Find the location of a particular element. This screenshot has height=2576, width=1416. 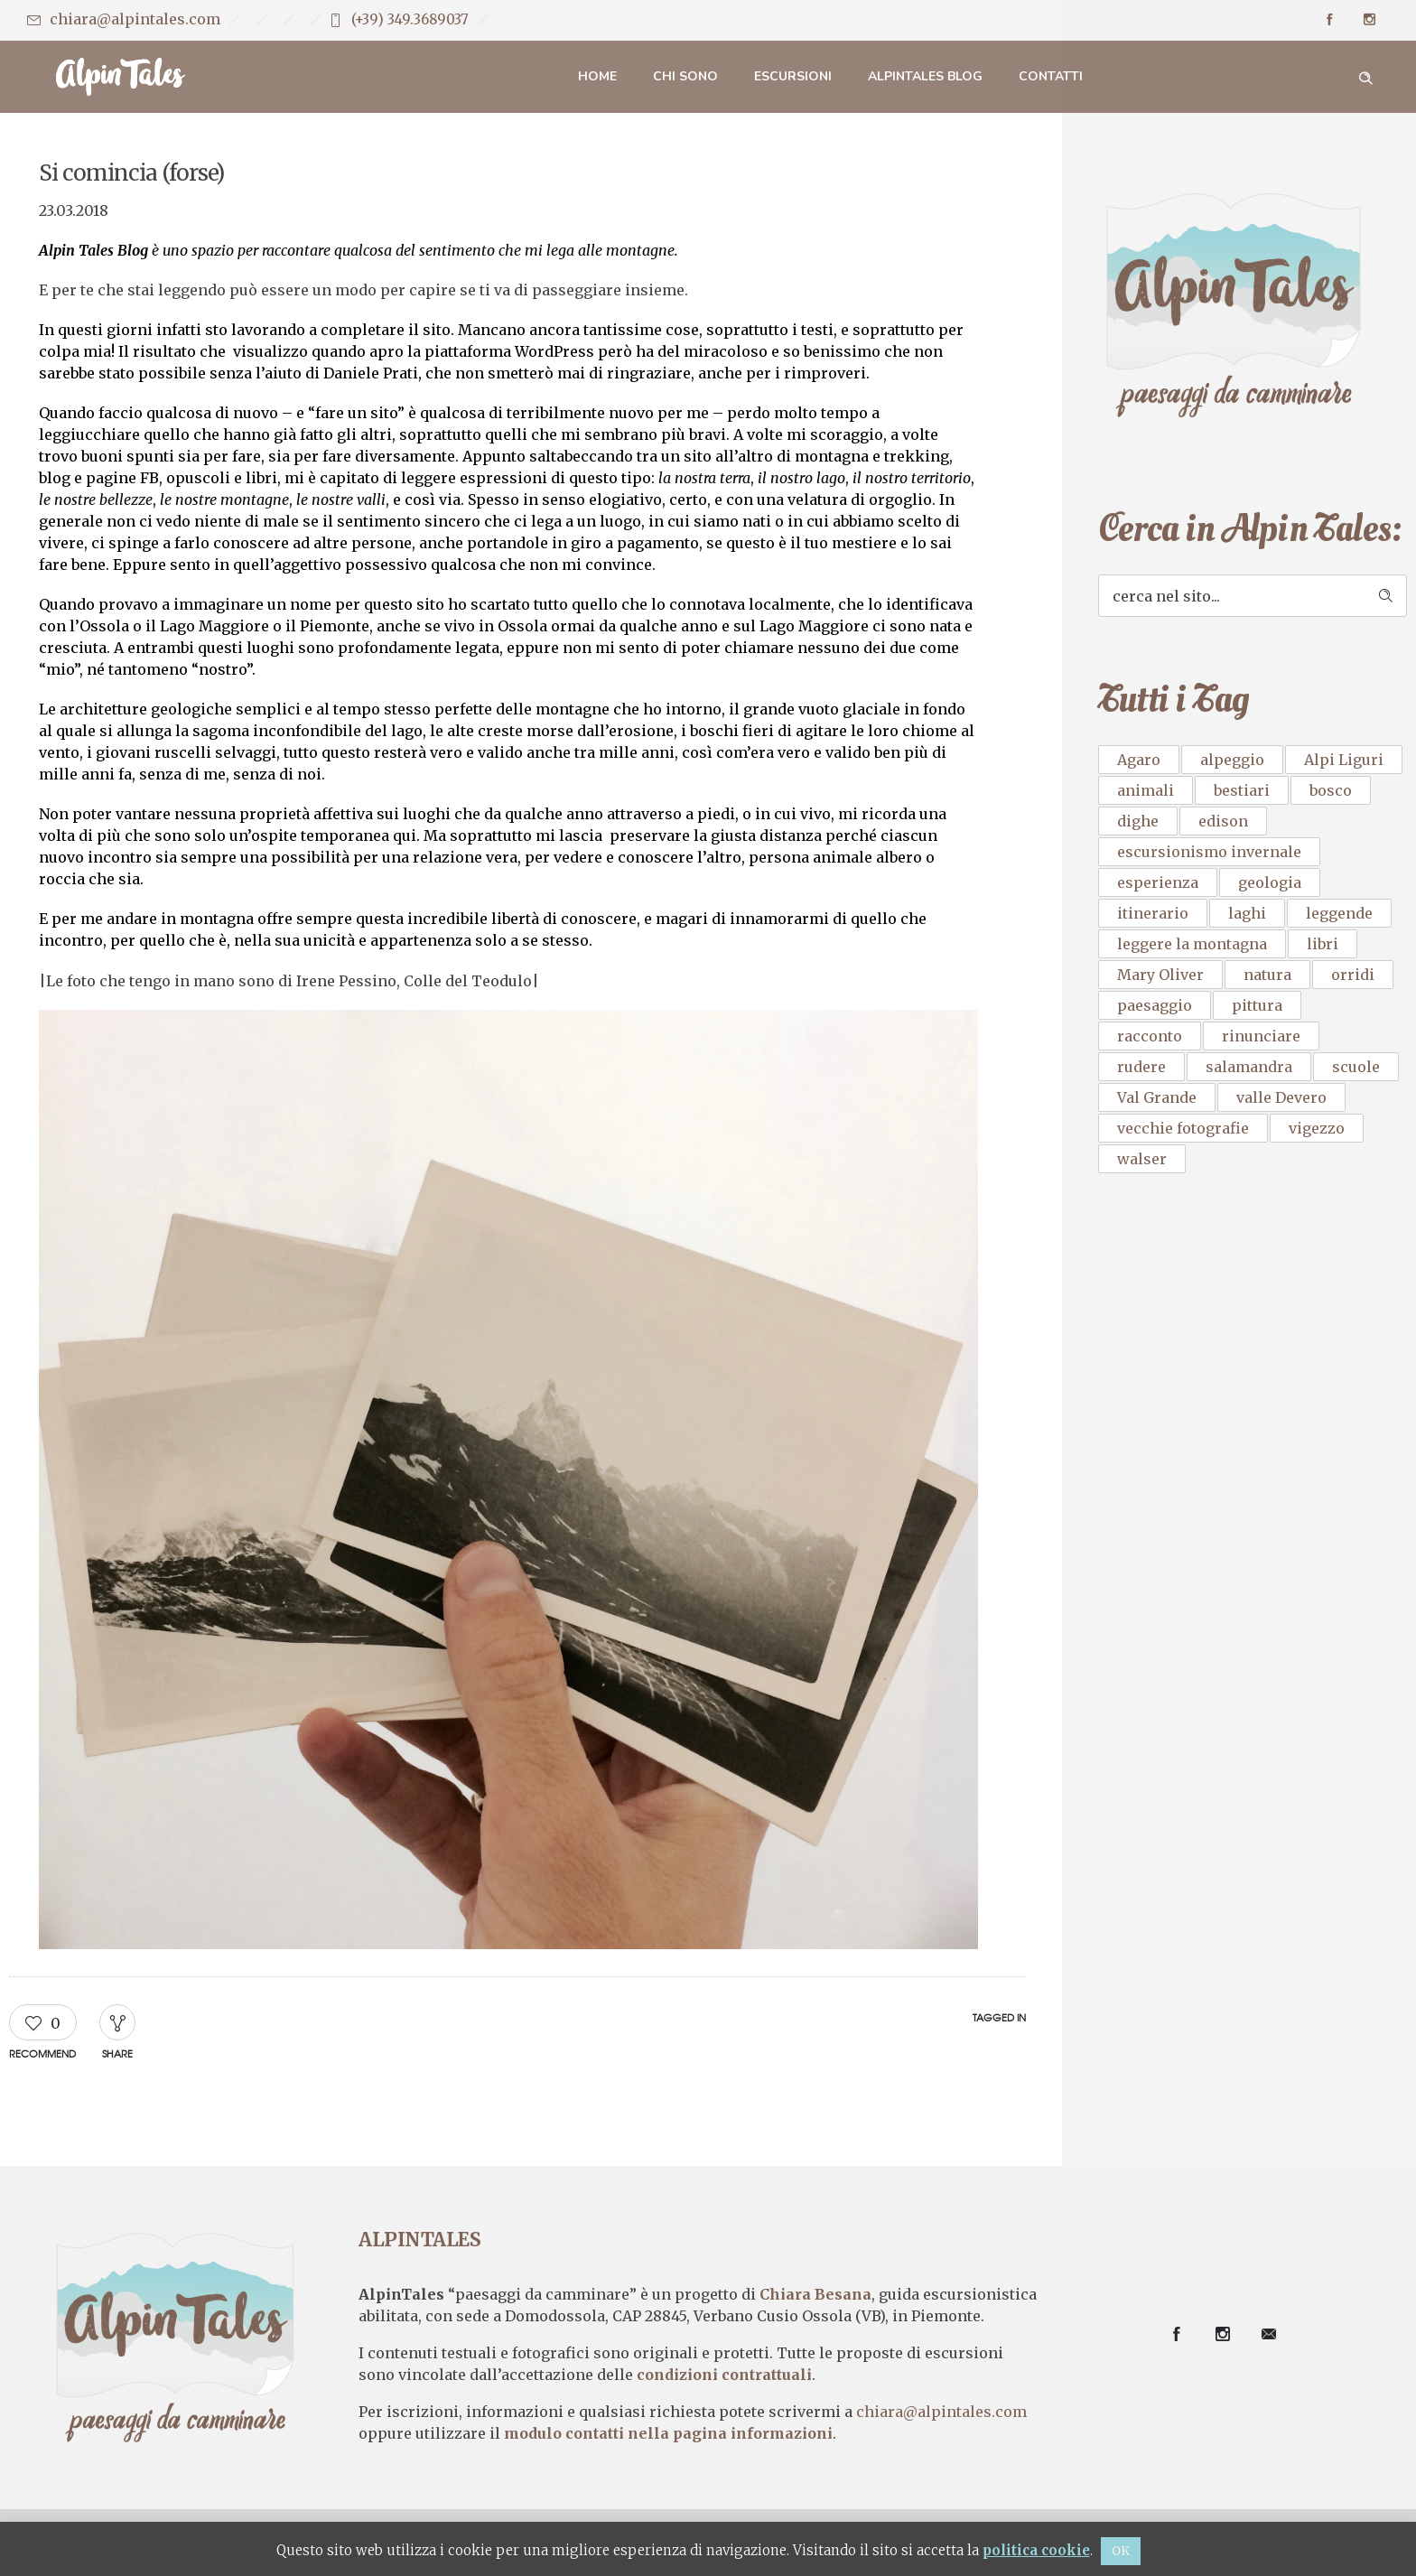

laghi [laghi (1 elemento)] is located at coordinates (1247, 913).